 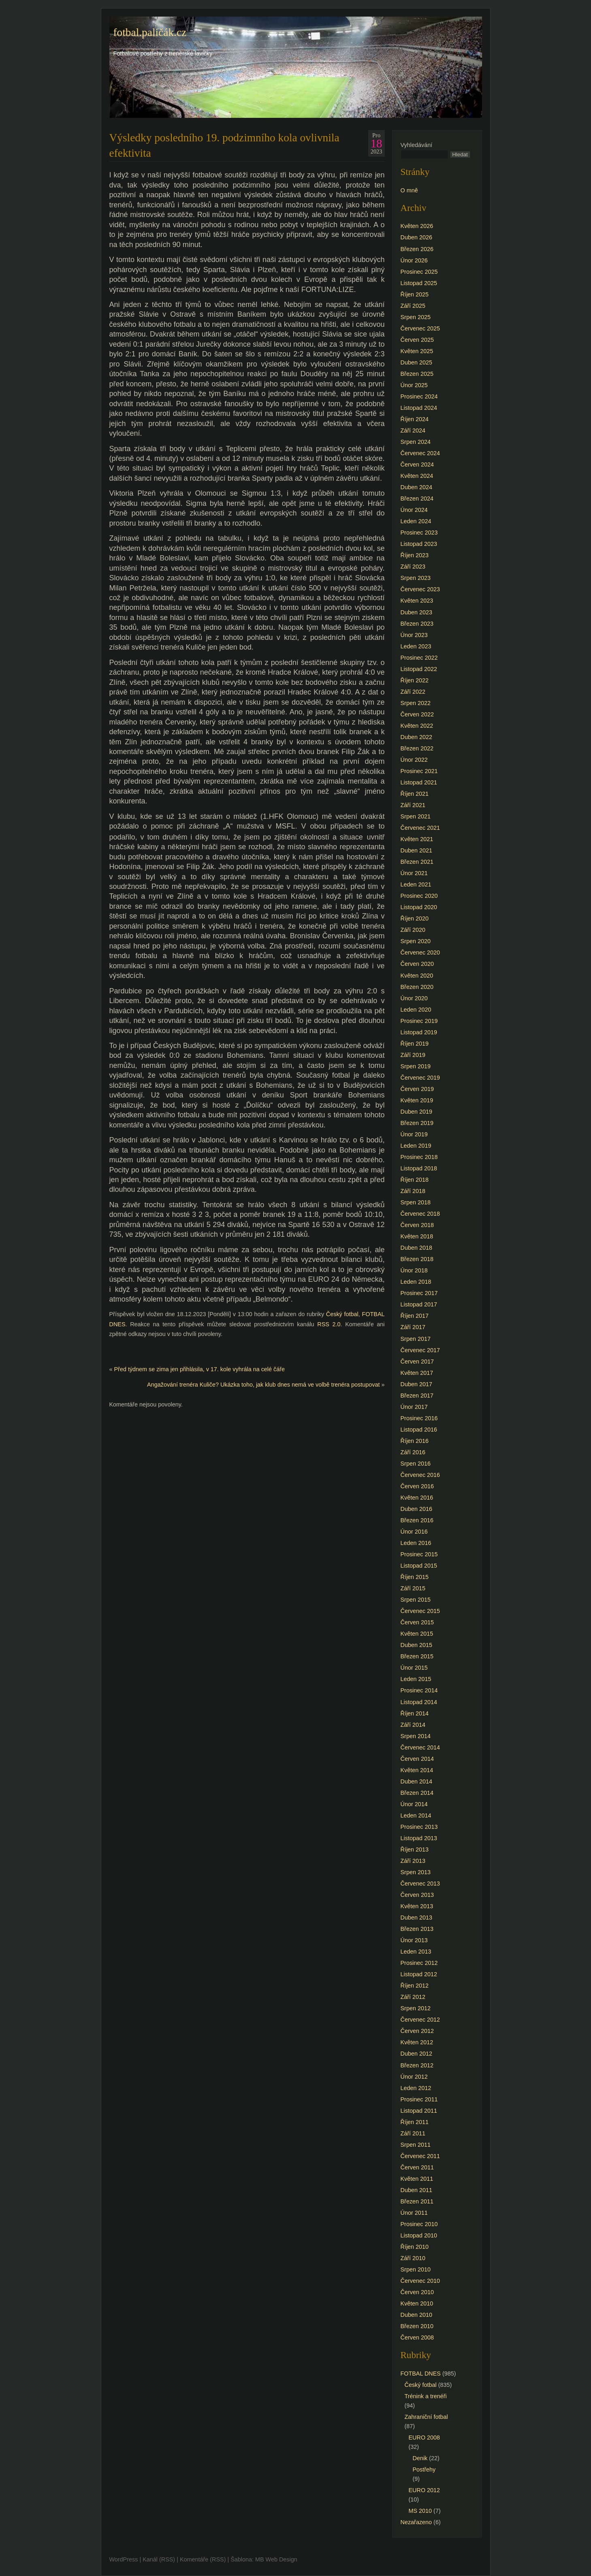 I want to click on Srpen 2014, so click(x=416, y=1736).